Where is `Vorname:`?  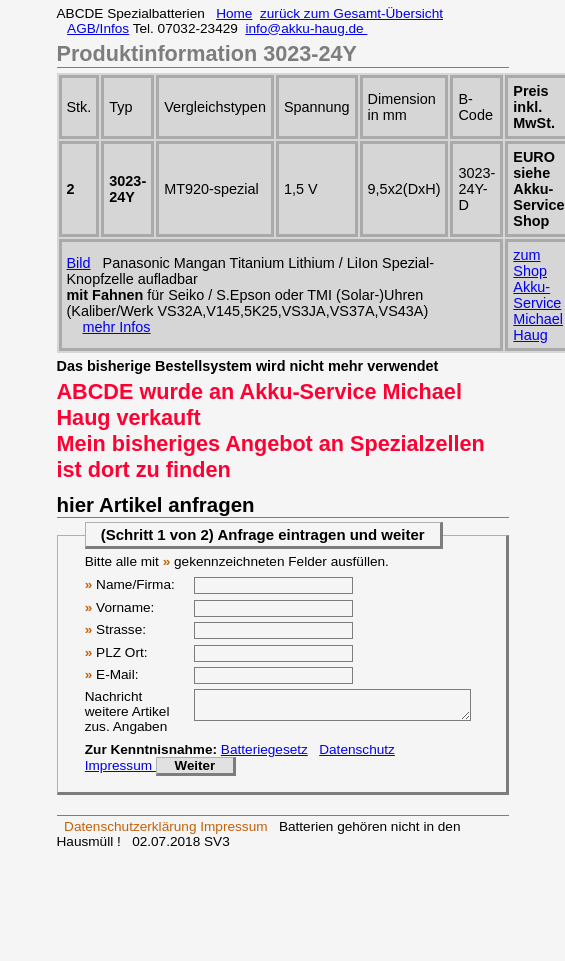 Vorname: is located at coordinates (120, 607).